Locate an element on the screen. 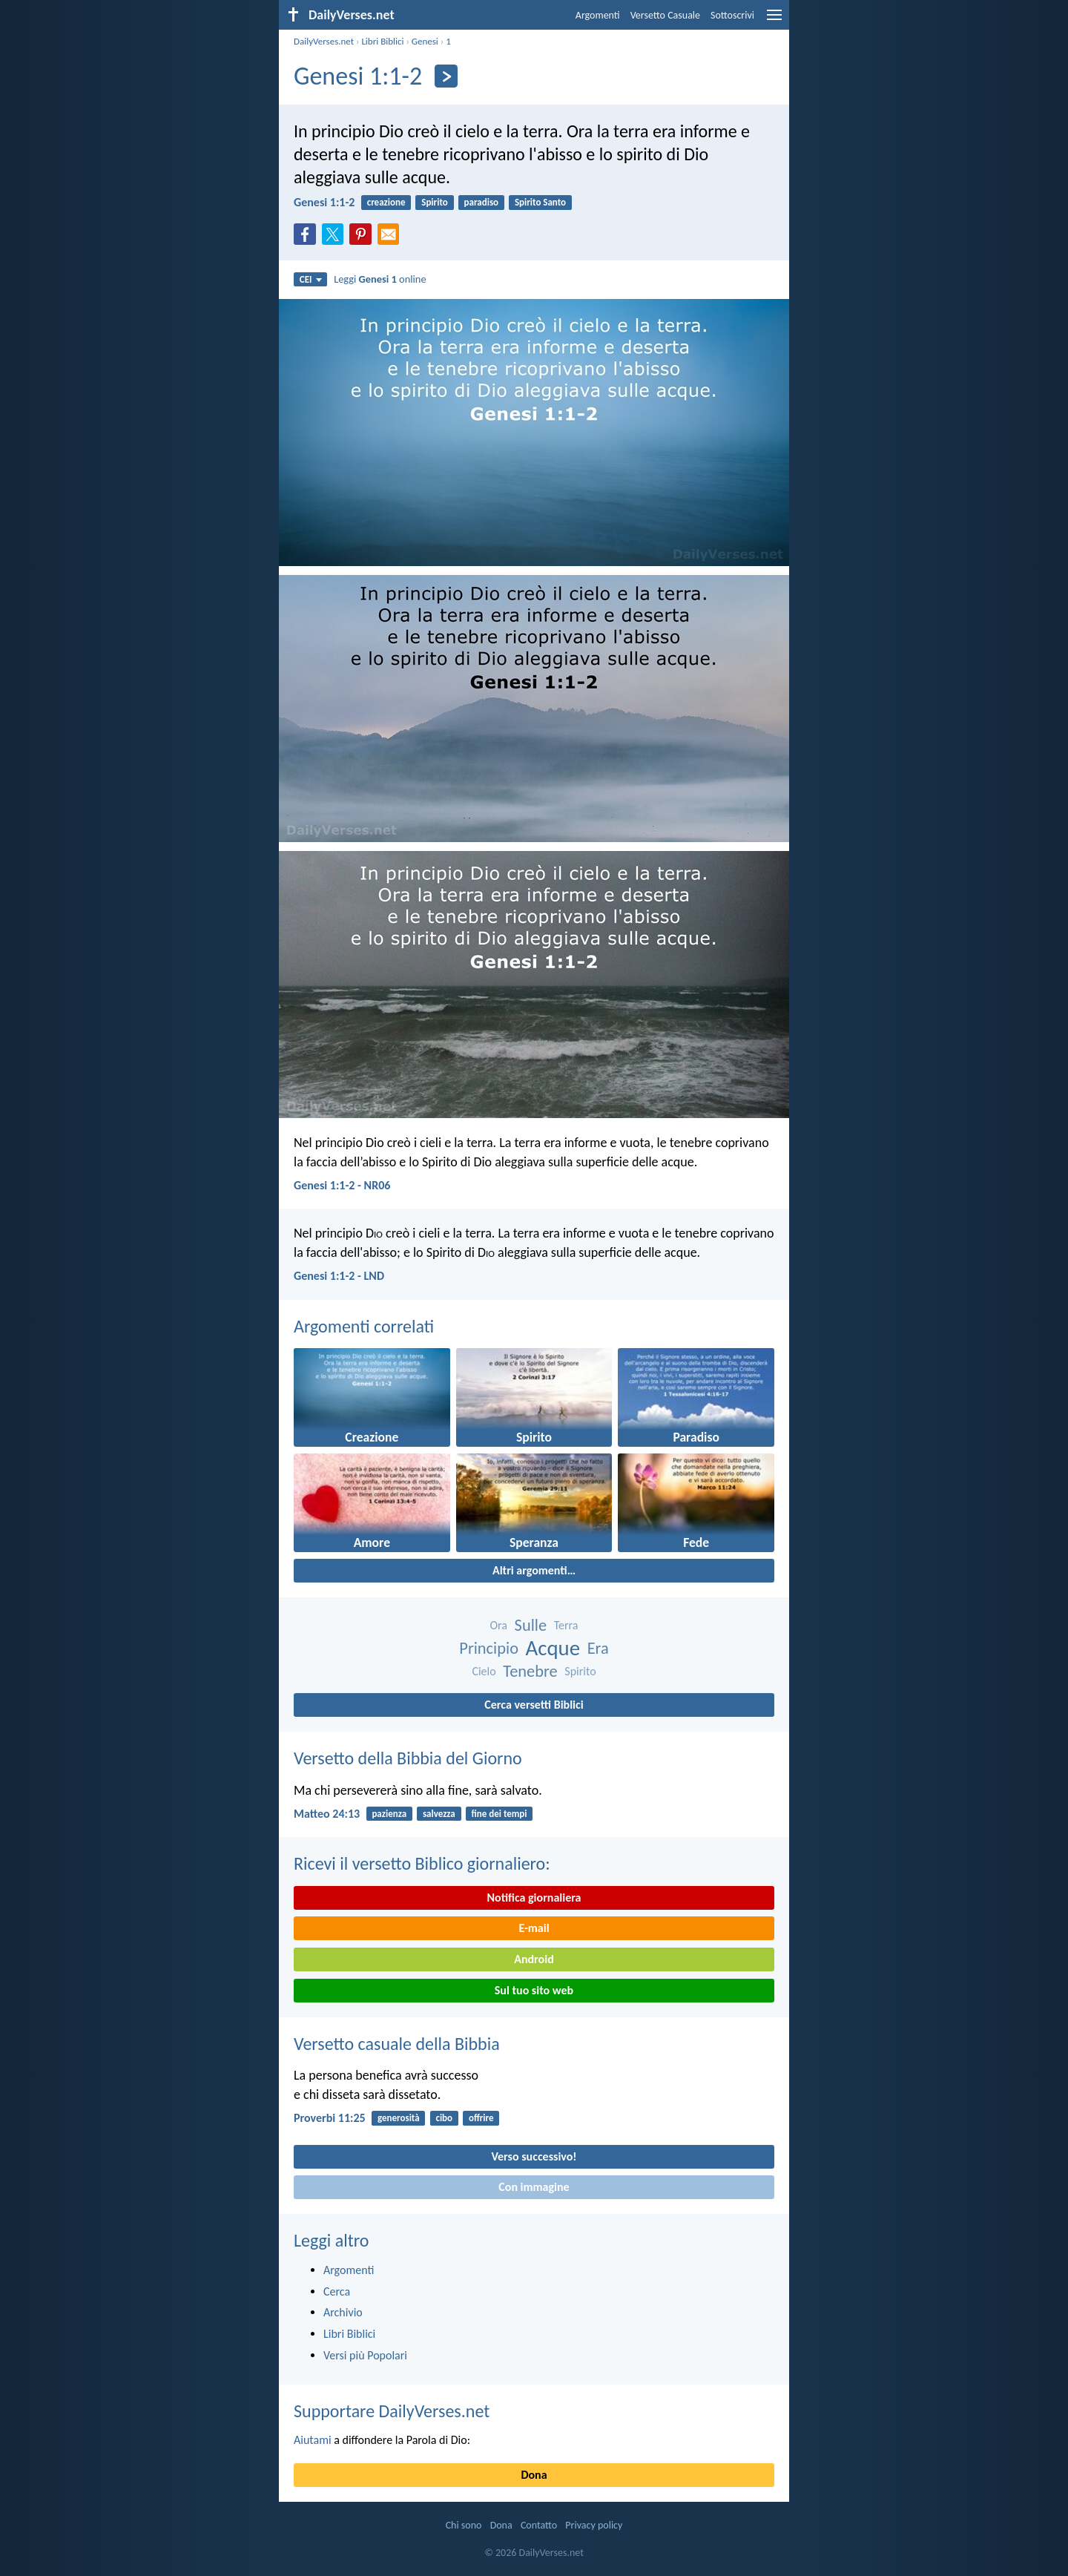  offrire is located at coordinates (481, 2117).